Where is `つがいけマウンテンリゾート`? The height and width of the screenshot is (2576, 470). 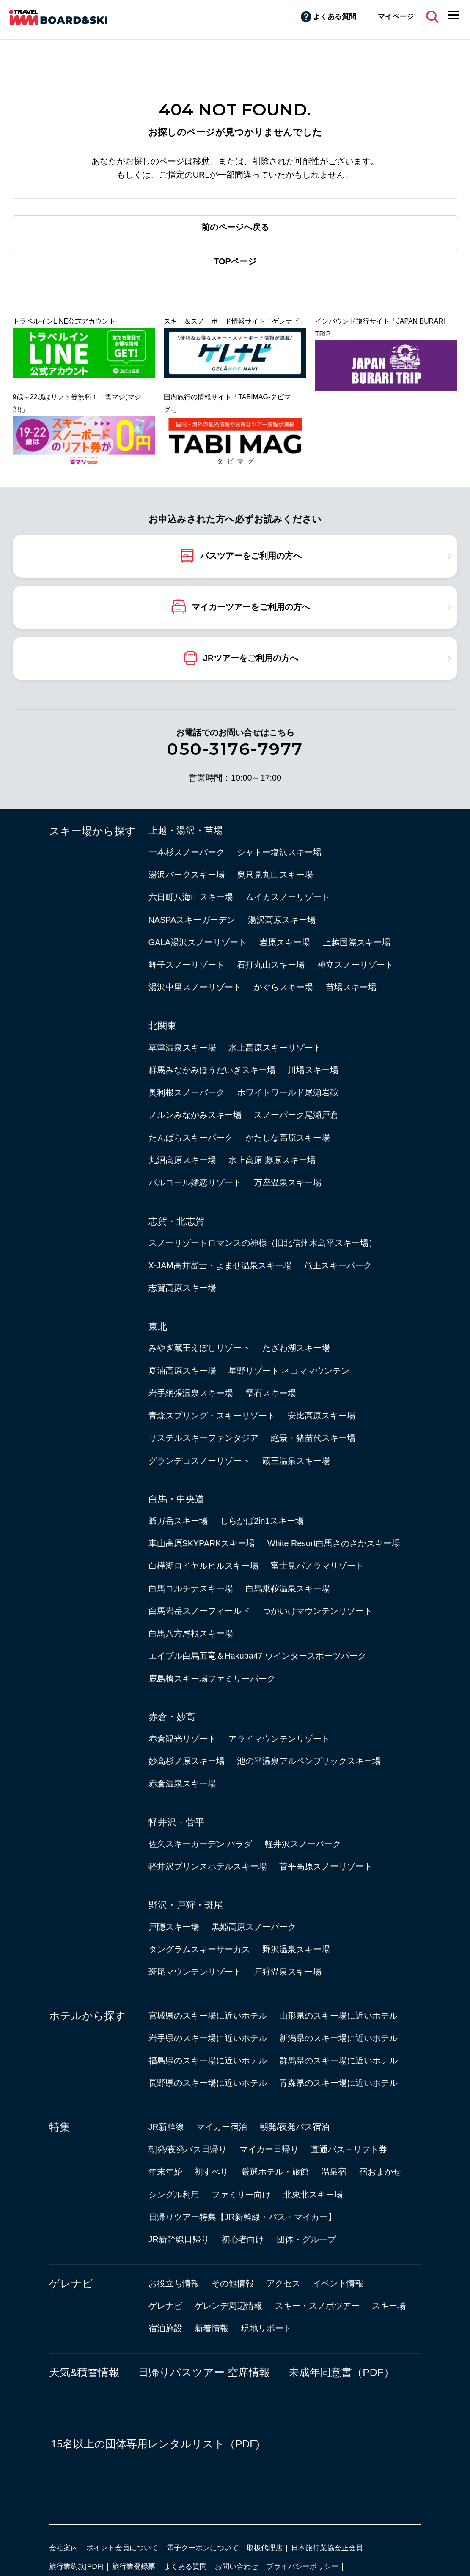
つがいけマウンテンリゾート is located at coordinates (317, 1611).